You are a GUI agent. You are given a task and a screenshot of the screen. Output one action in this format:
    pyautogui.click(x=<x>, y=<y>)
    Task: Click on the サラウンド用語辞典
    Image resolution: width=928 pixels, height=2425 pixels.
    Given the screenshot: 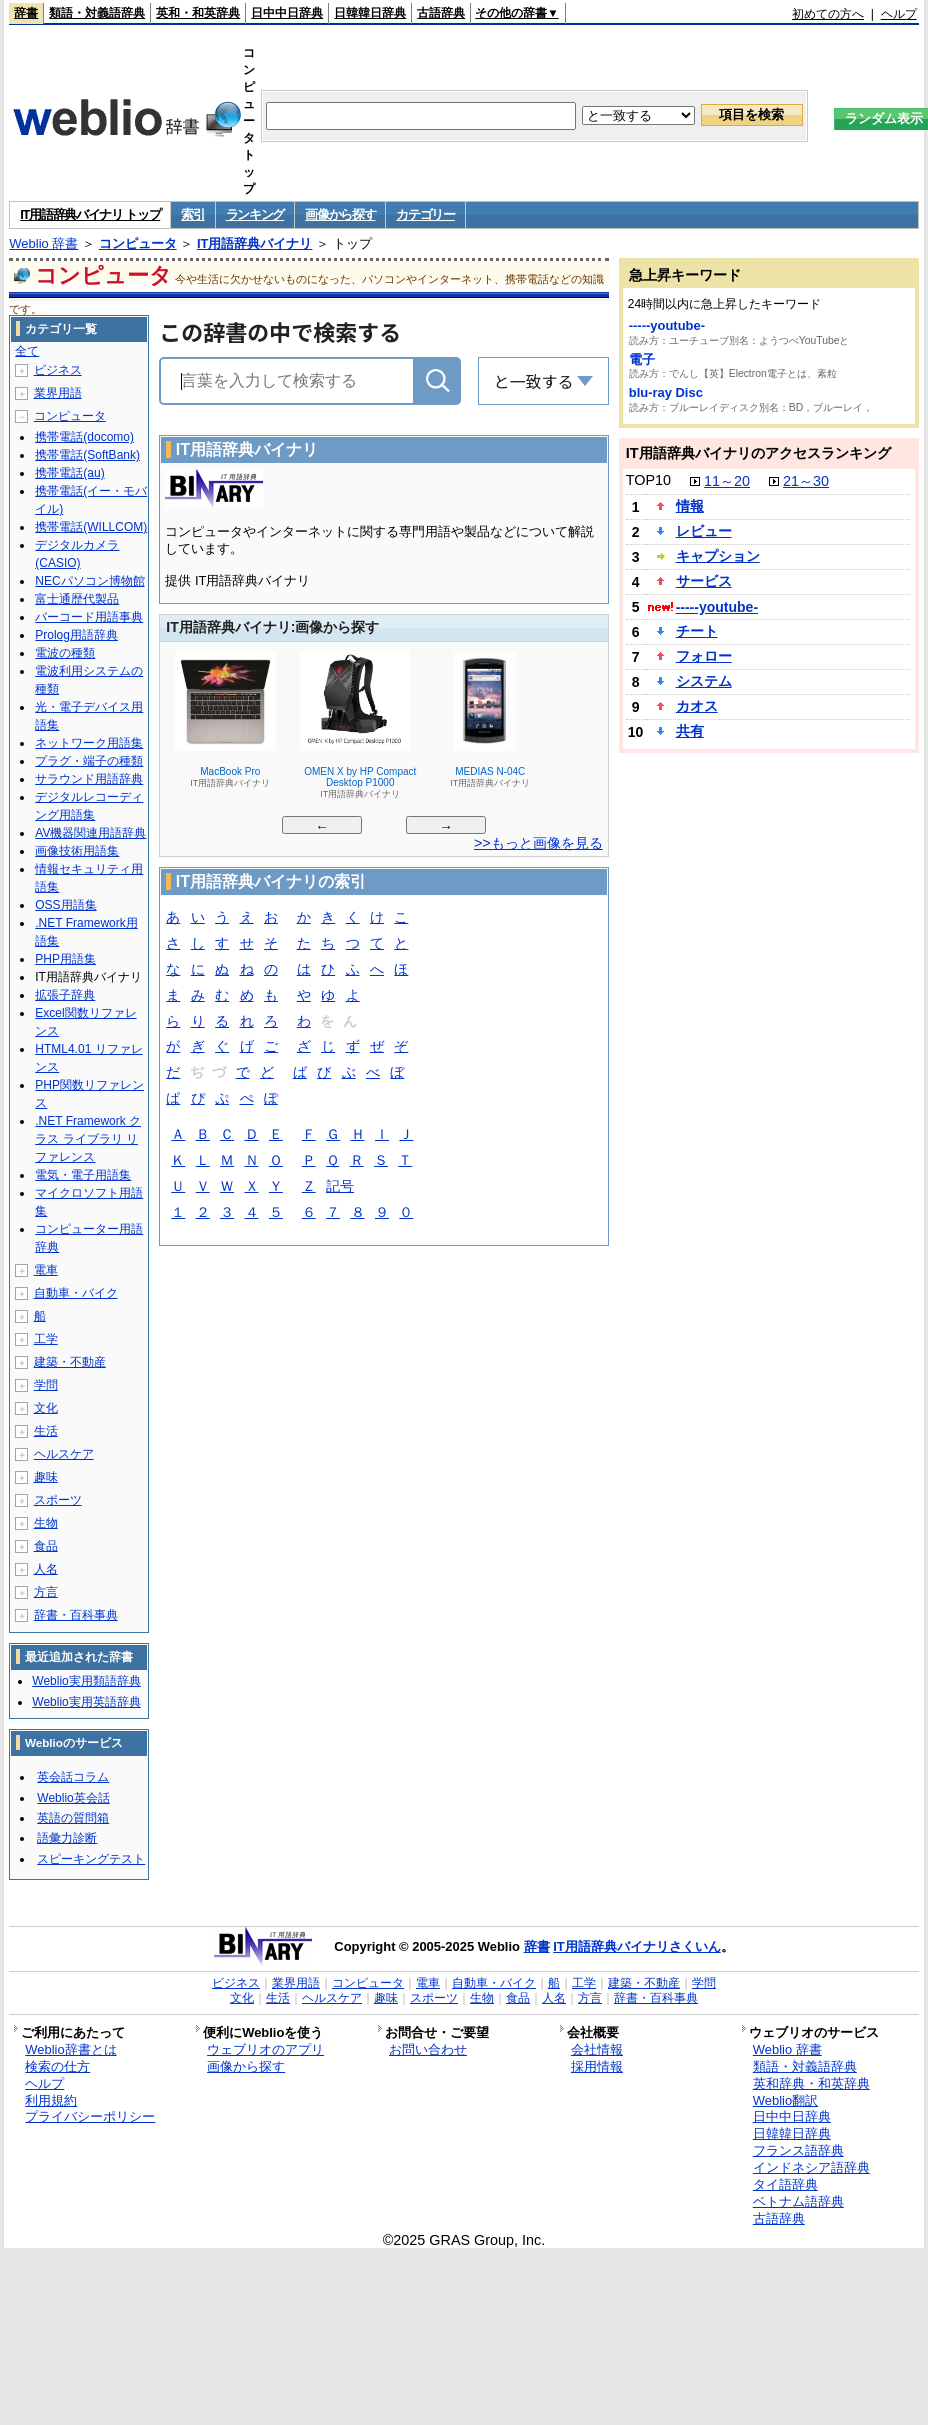 What is the action you would take?
    pyautogui.click(x=89, y=779)
    